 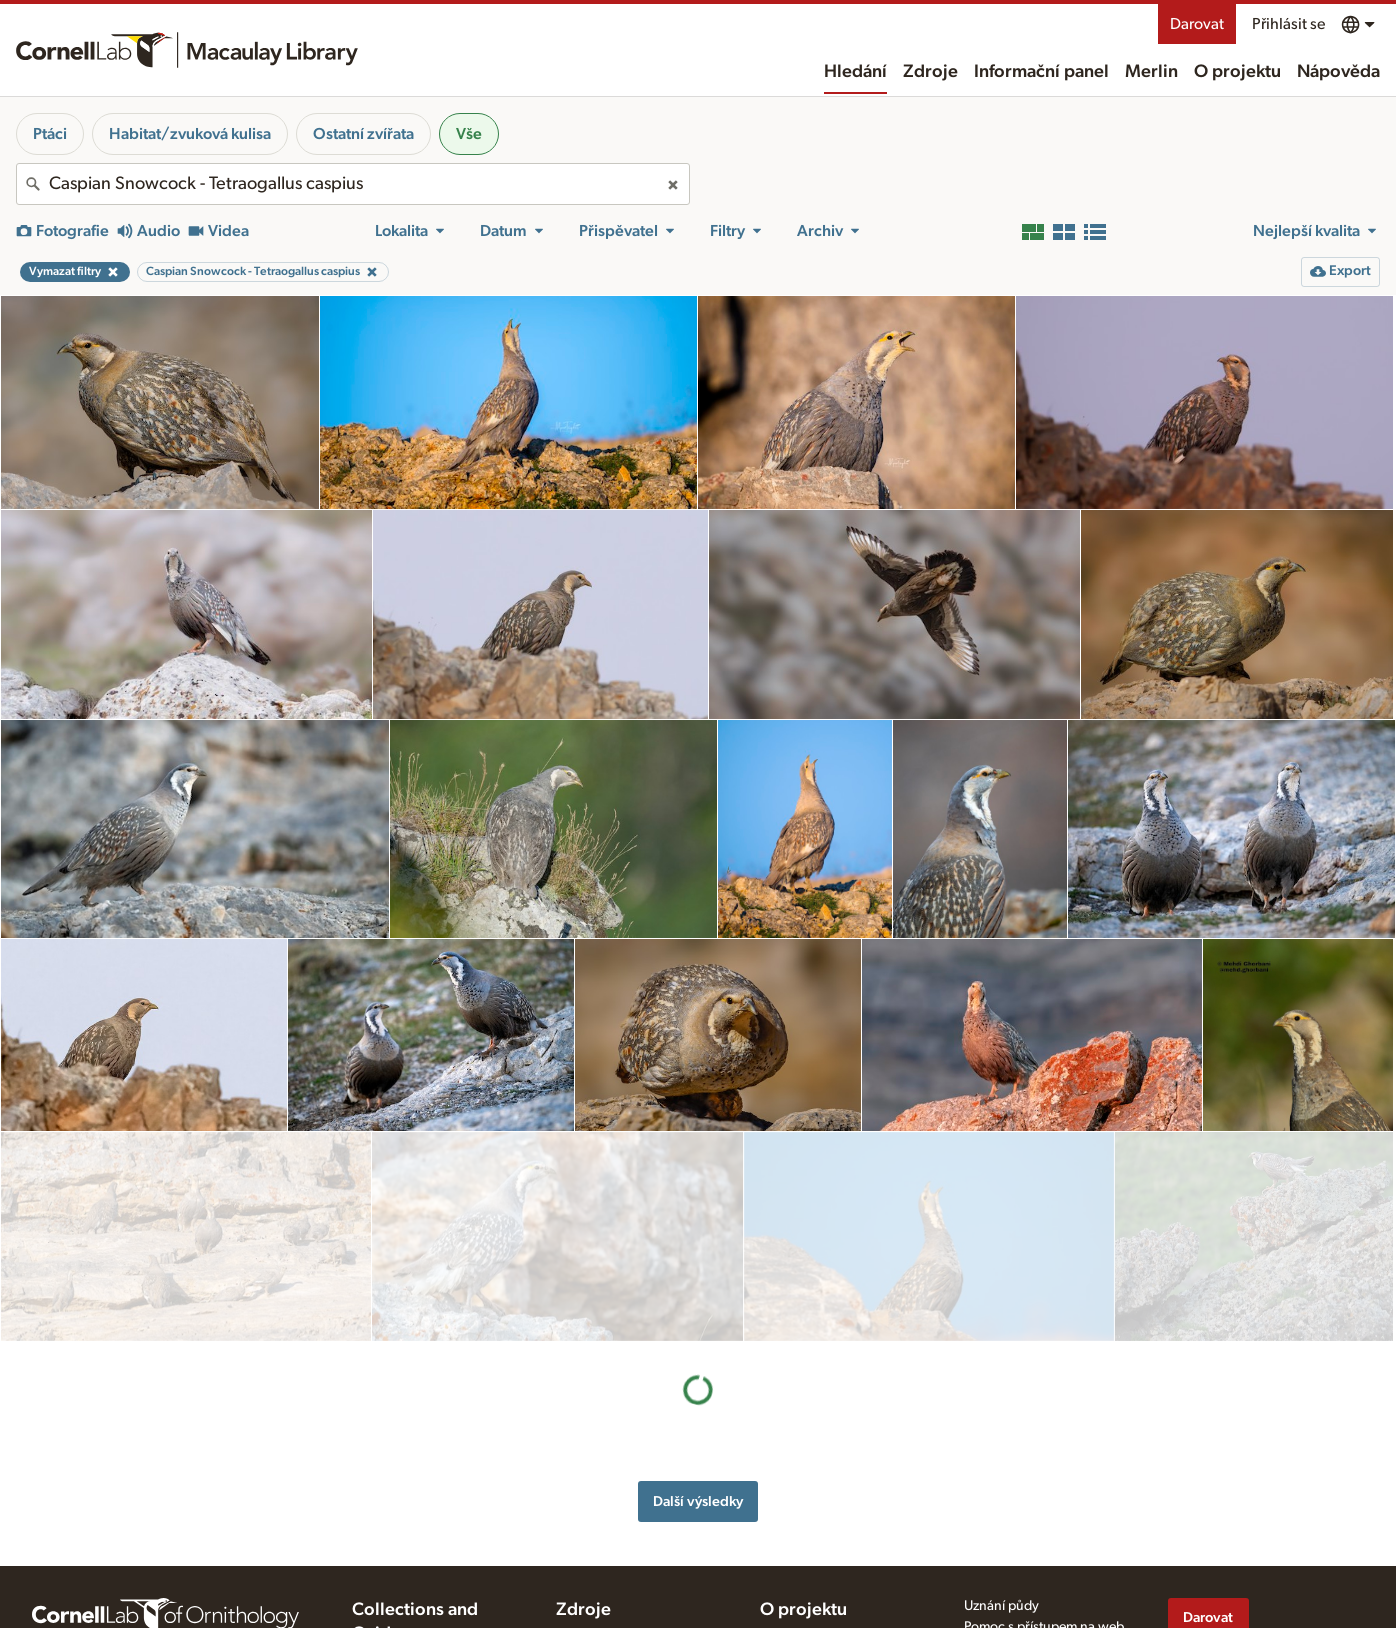 What do you see at coordinates (784, 1492) in the screenshot?
I see `Náš tým` at bounding box center [784, 1492].